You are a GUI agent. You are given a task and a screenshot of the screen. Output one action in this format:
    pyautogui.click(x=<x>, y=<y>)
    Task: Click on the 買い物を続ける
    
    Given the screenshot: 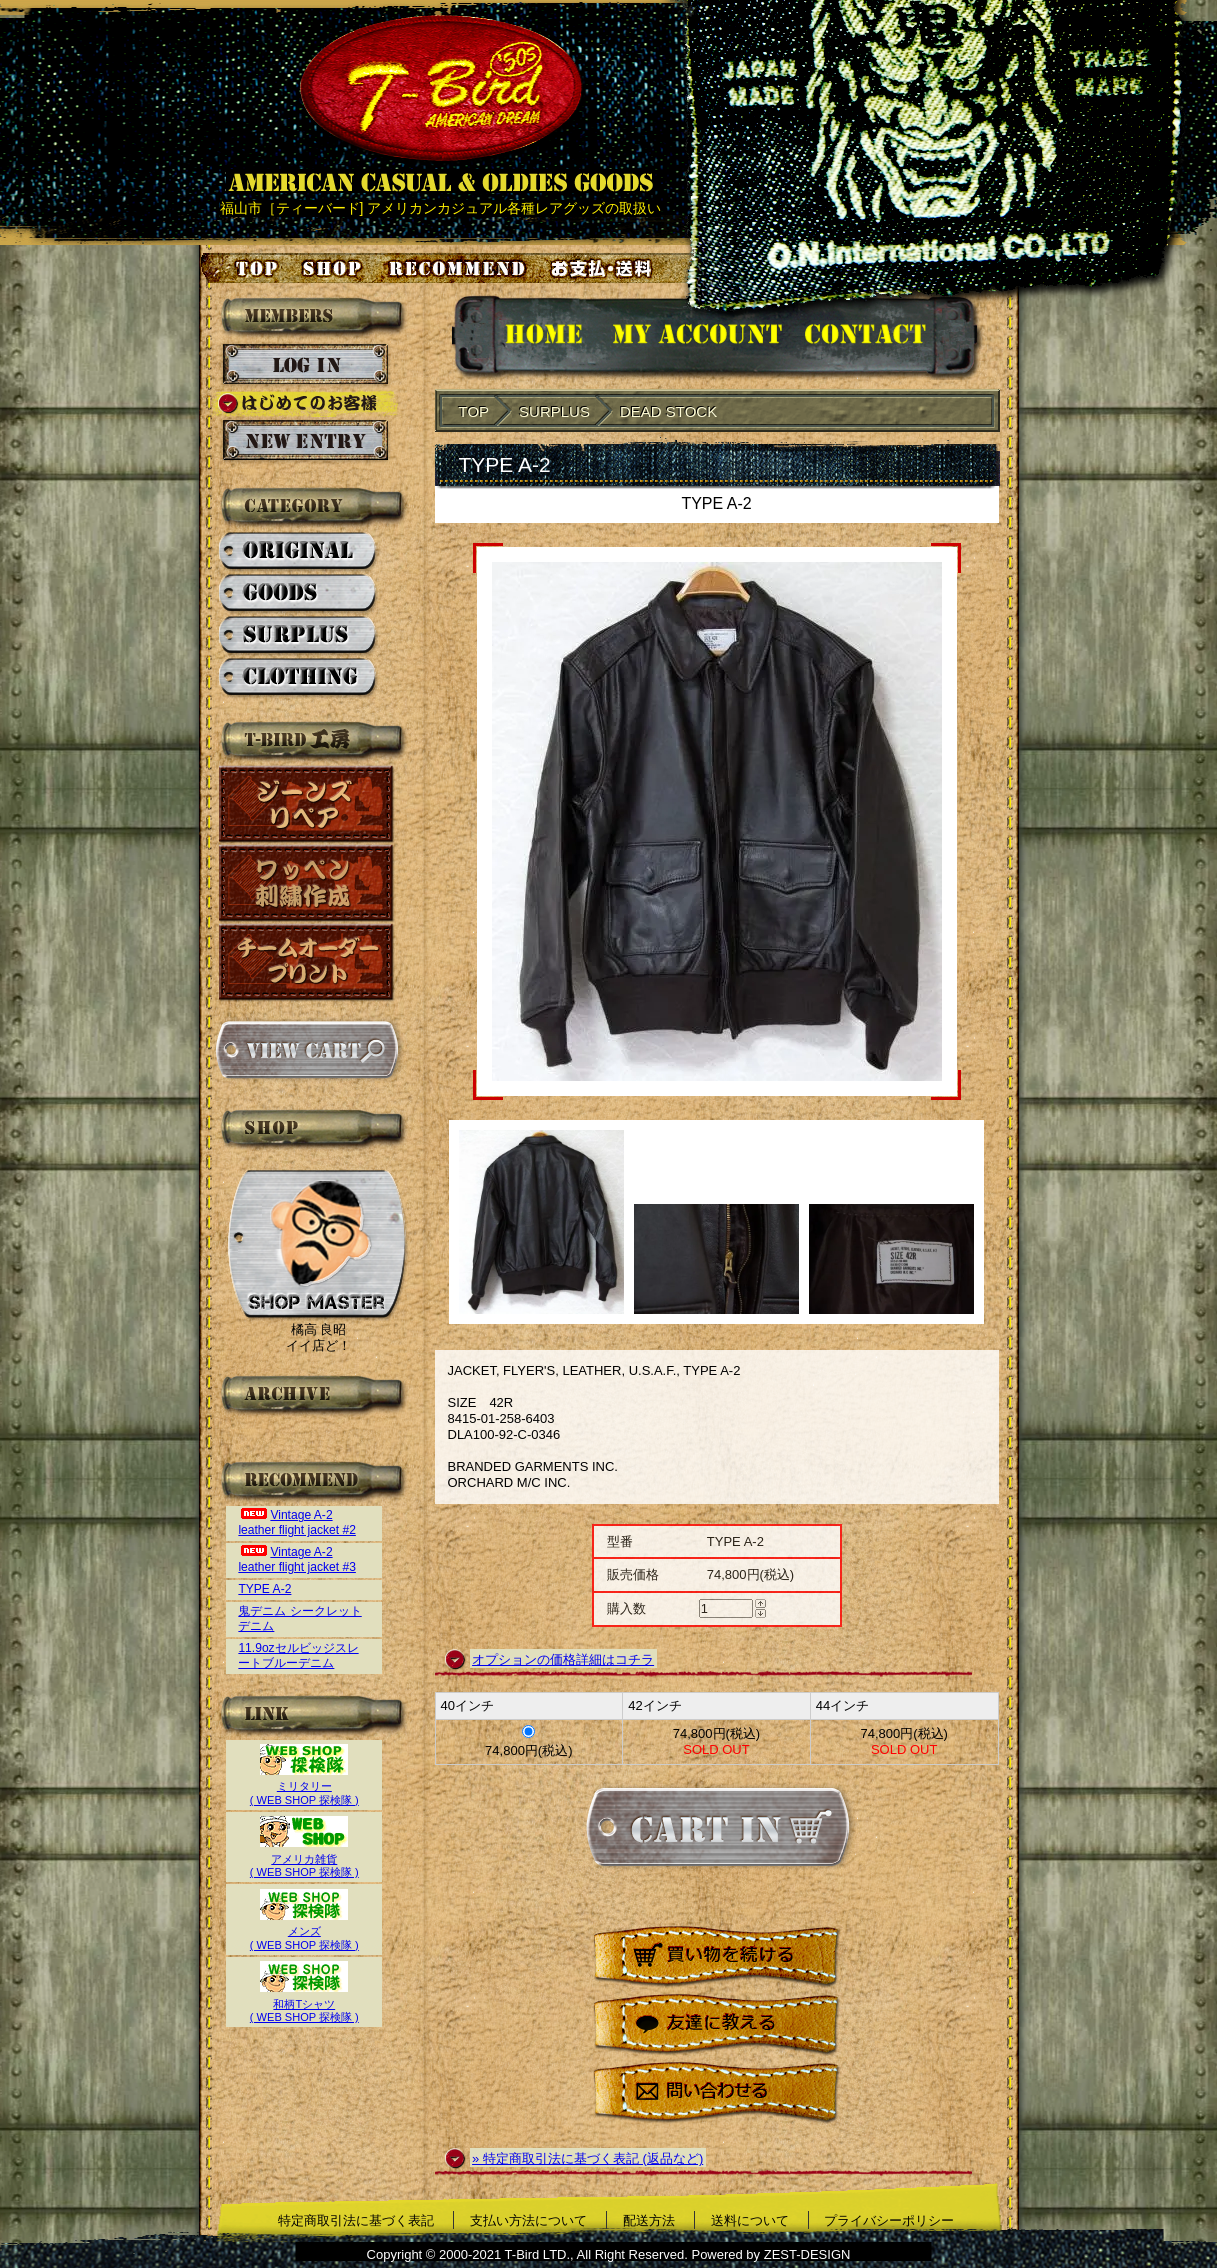 What is the action you would take?
    pyautogui.click(x=717, y=1957)
    